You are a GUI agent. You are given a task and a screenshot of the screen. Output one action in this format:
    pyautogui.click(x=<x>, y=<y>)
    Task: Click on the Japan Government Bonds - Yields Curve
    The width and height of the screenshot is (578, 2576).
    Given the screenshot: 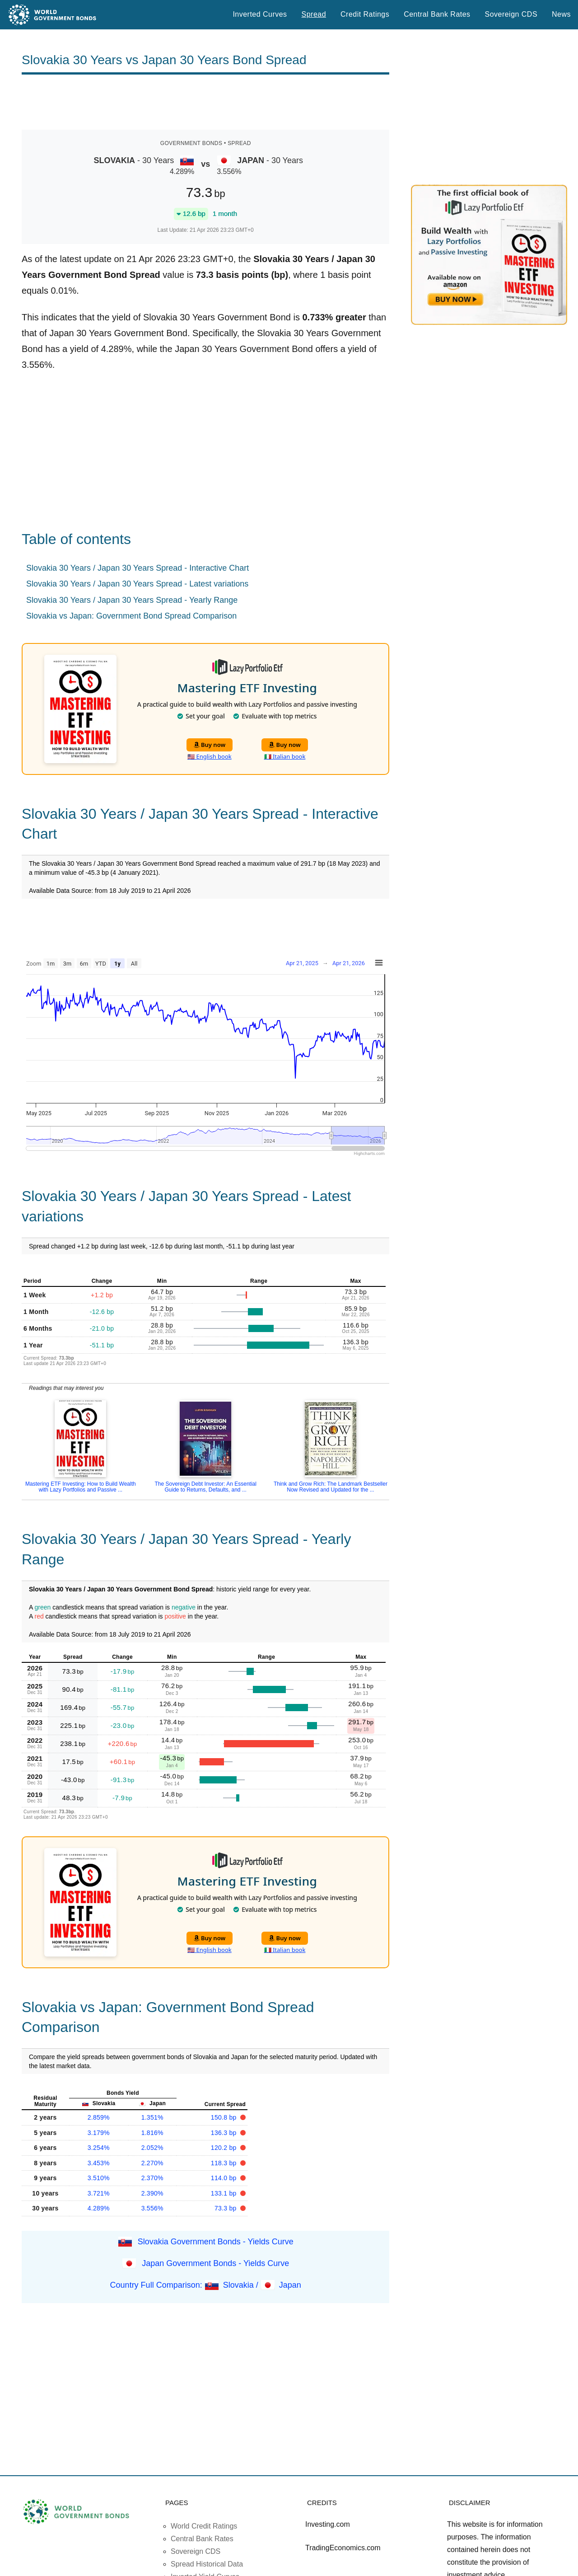 What is the action you would take?
    pyautogui.click(x=215, y=2262)
    